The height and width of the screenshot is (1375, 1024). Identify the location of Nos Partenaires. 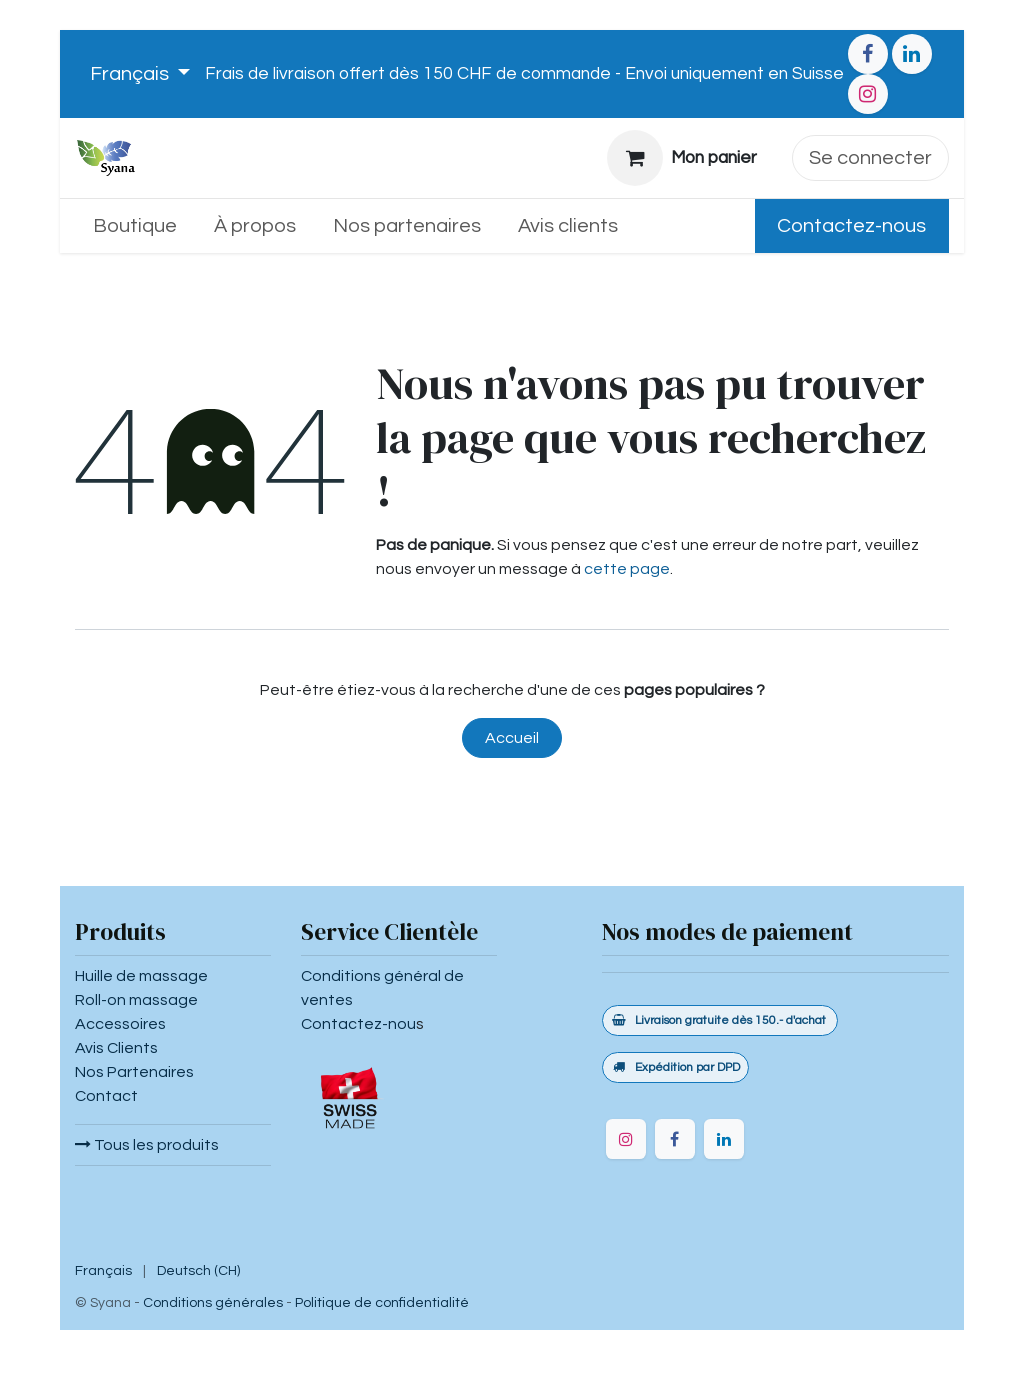
(134, 1072).